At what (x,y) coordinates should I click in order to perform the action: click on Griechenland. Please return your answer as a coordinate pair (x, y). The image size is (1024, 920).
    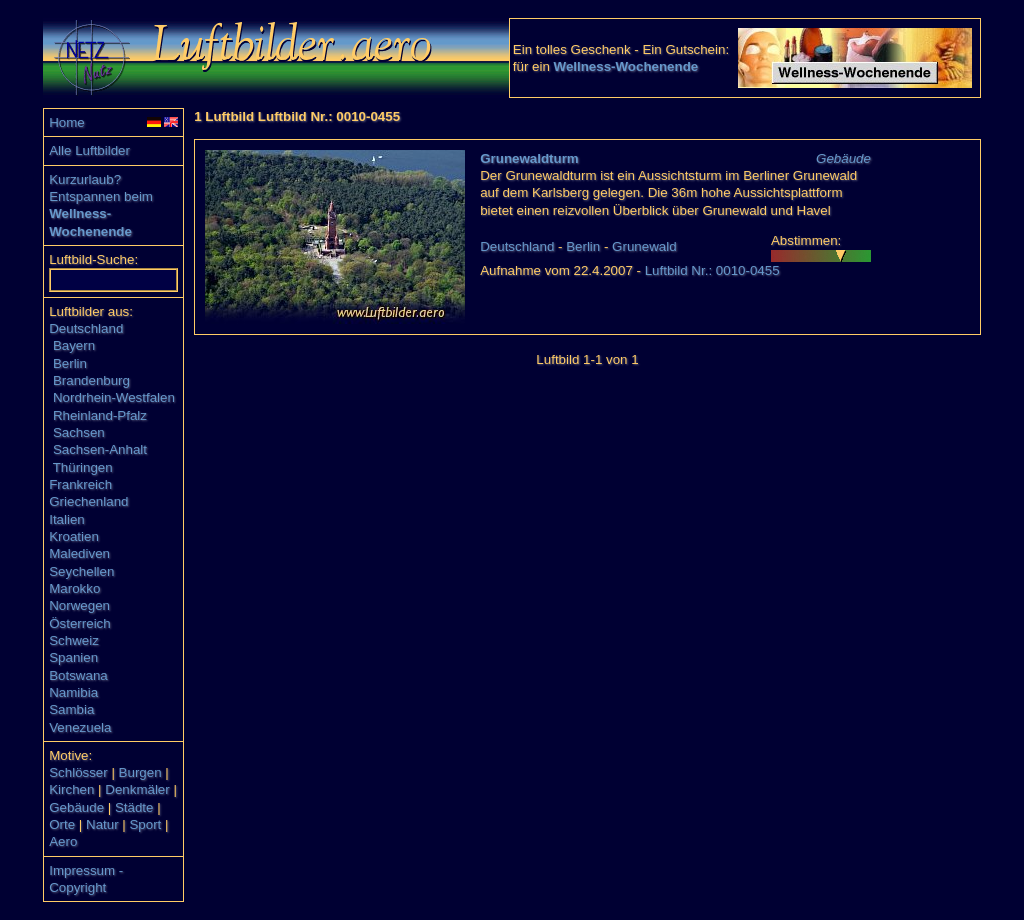
    Looking at the image, I should click on (88, 501).